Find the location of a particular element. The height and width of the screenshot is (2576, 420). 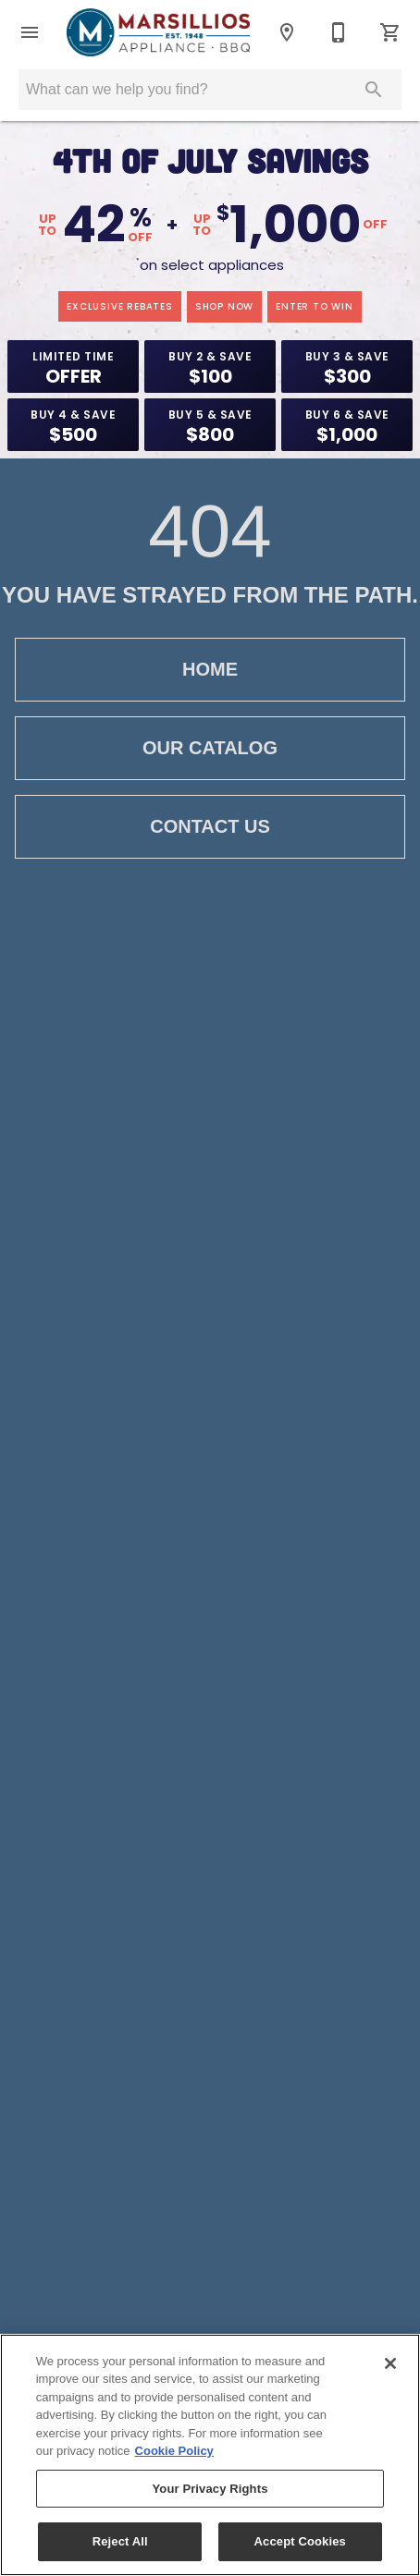

enter to win is located at coordinates (314, 306).